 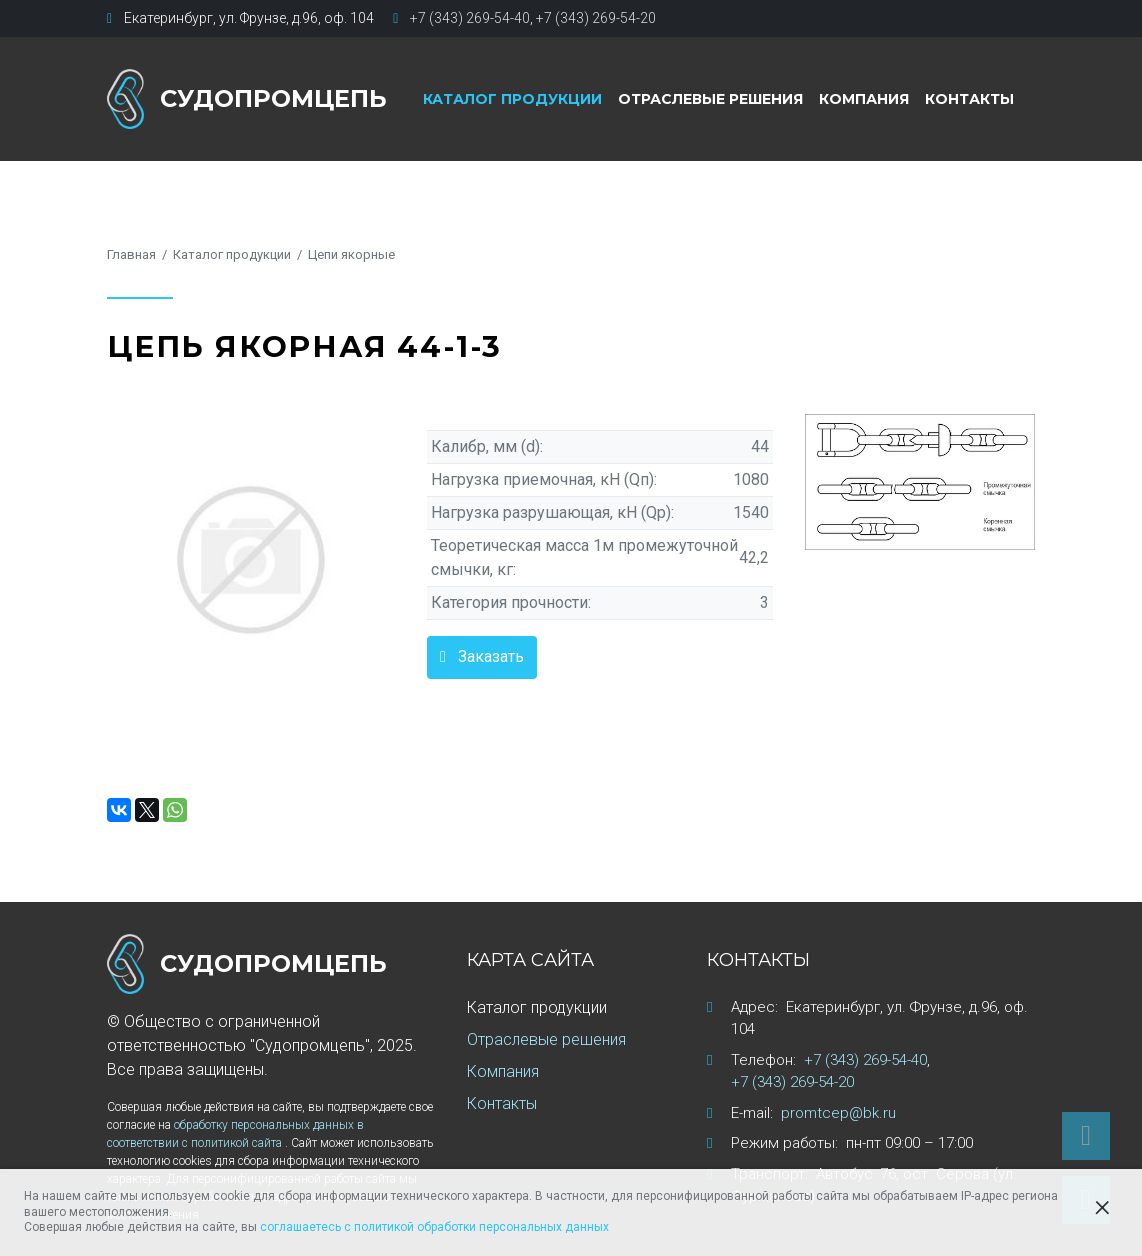 I want to click on Контакты, so click(x=969, y=99).